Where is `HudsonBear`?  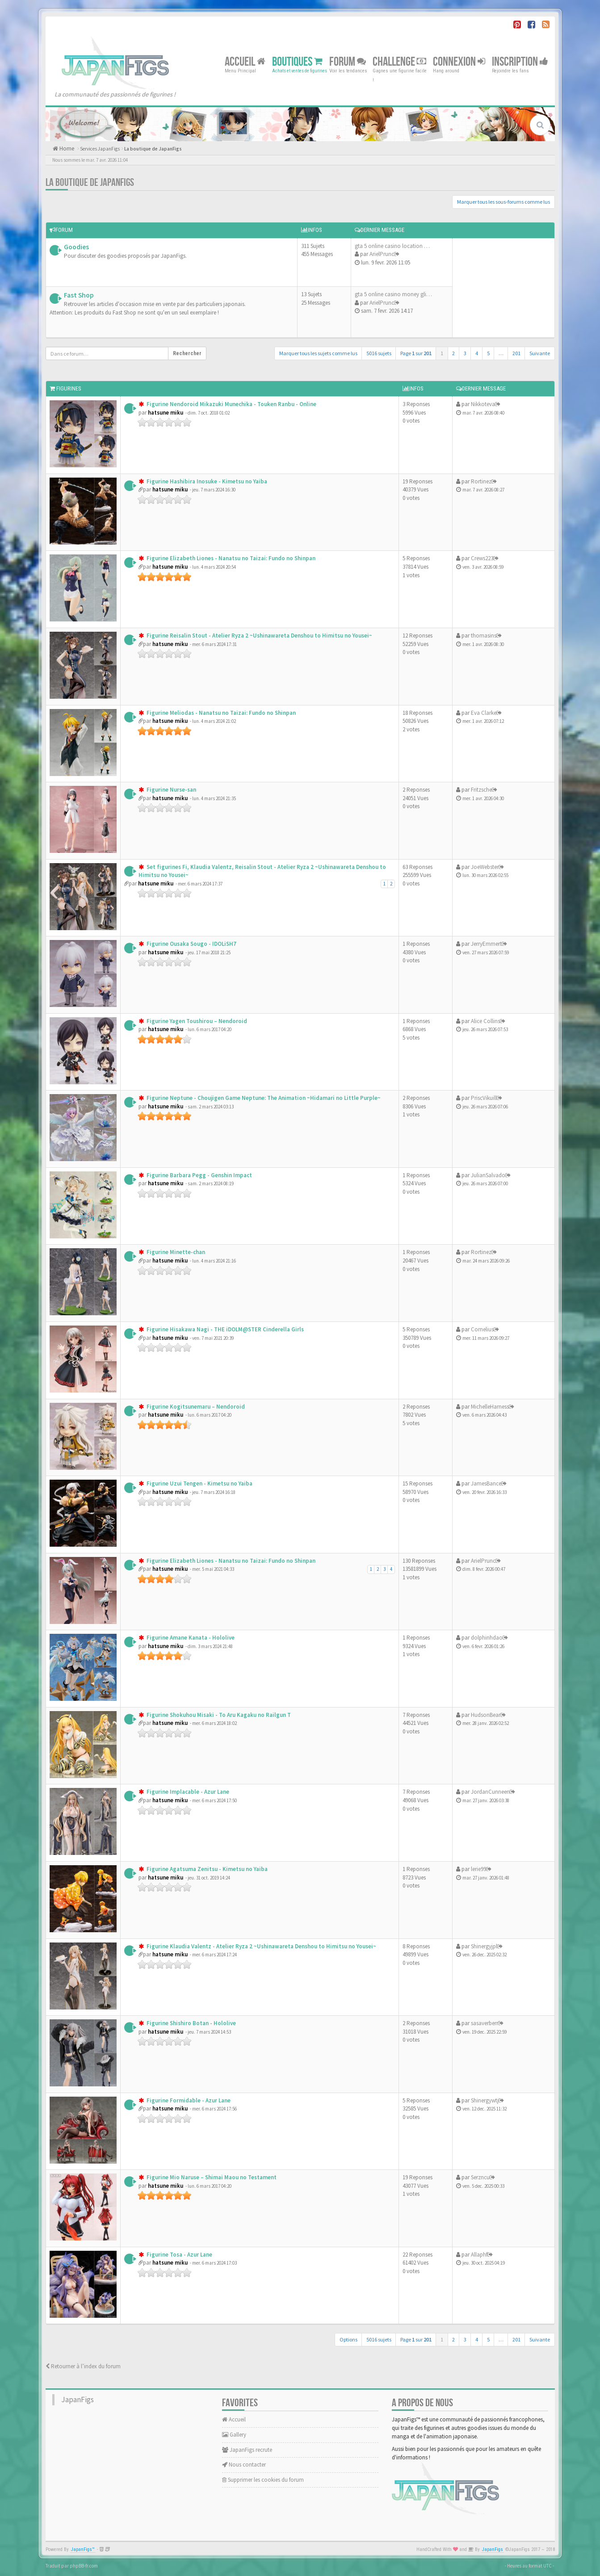
HudsonBear is located at coordinates (485, 1715).